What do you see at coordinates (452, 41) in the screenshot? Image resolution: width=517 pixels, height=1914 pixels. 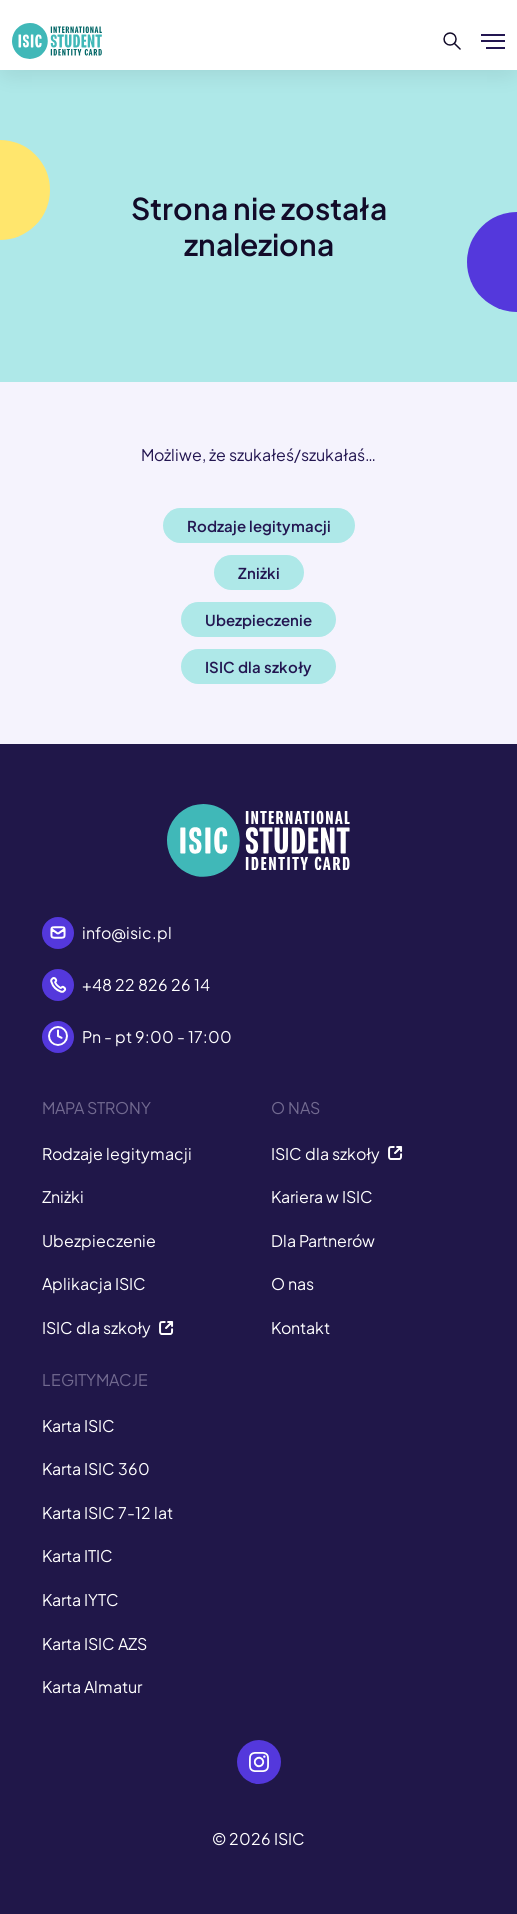 I see `[Szukaj]` at bounding box center [452, 41].